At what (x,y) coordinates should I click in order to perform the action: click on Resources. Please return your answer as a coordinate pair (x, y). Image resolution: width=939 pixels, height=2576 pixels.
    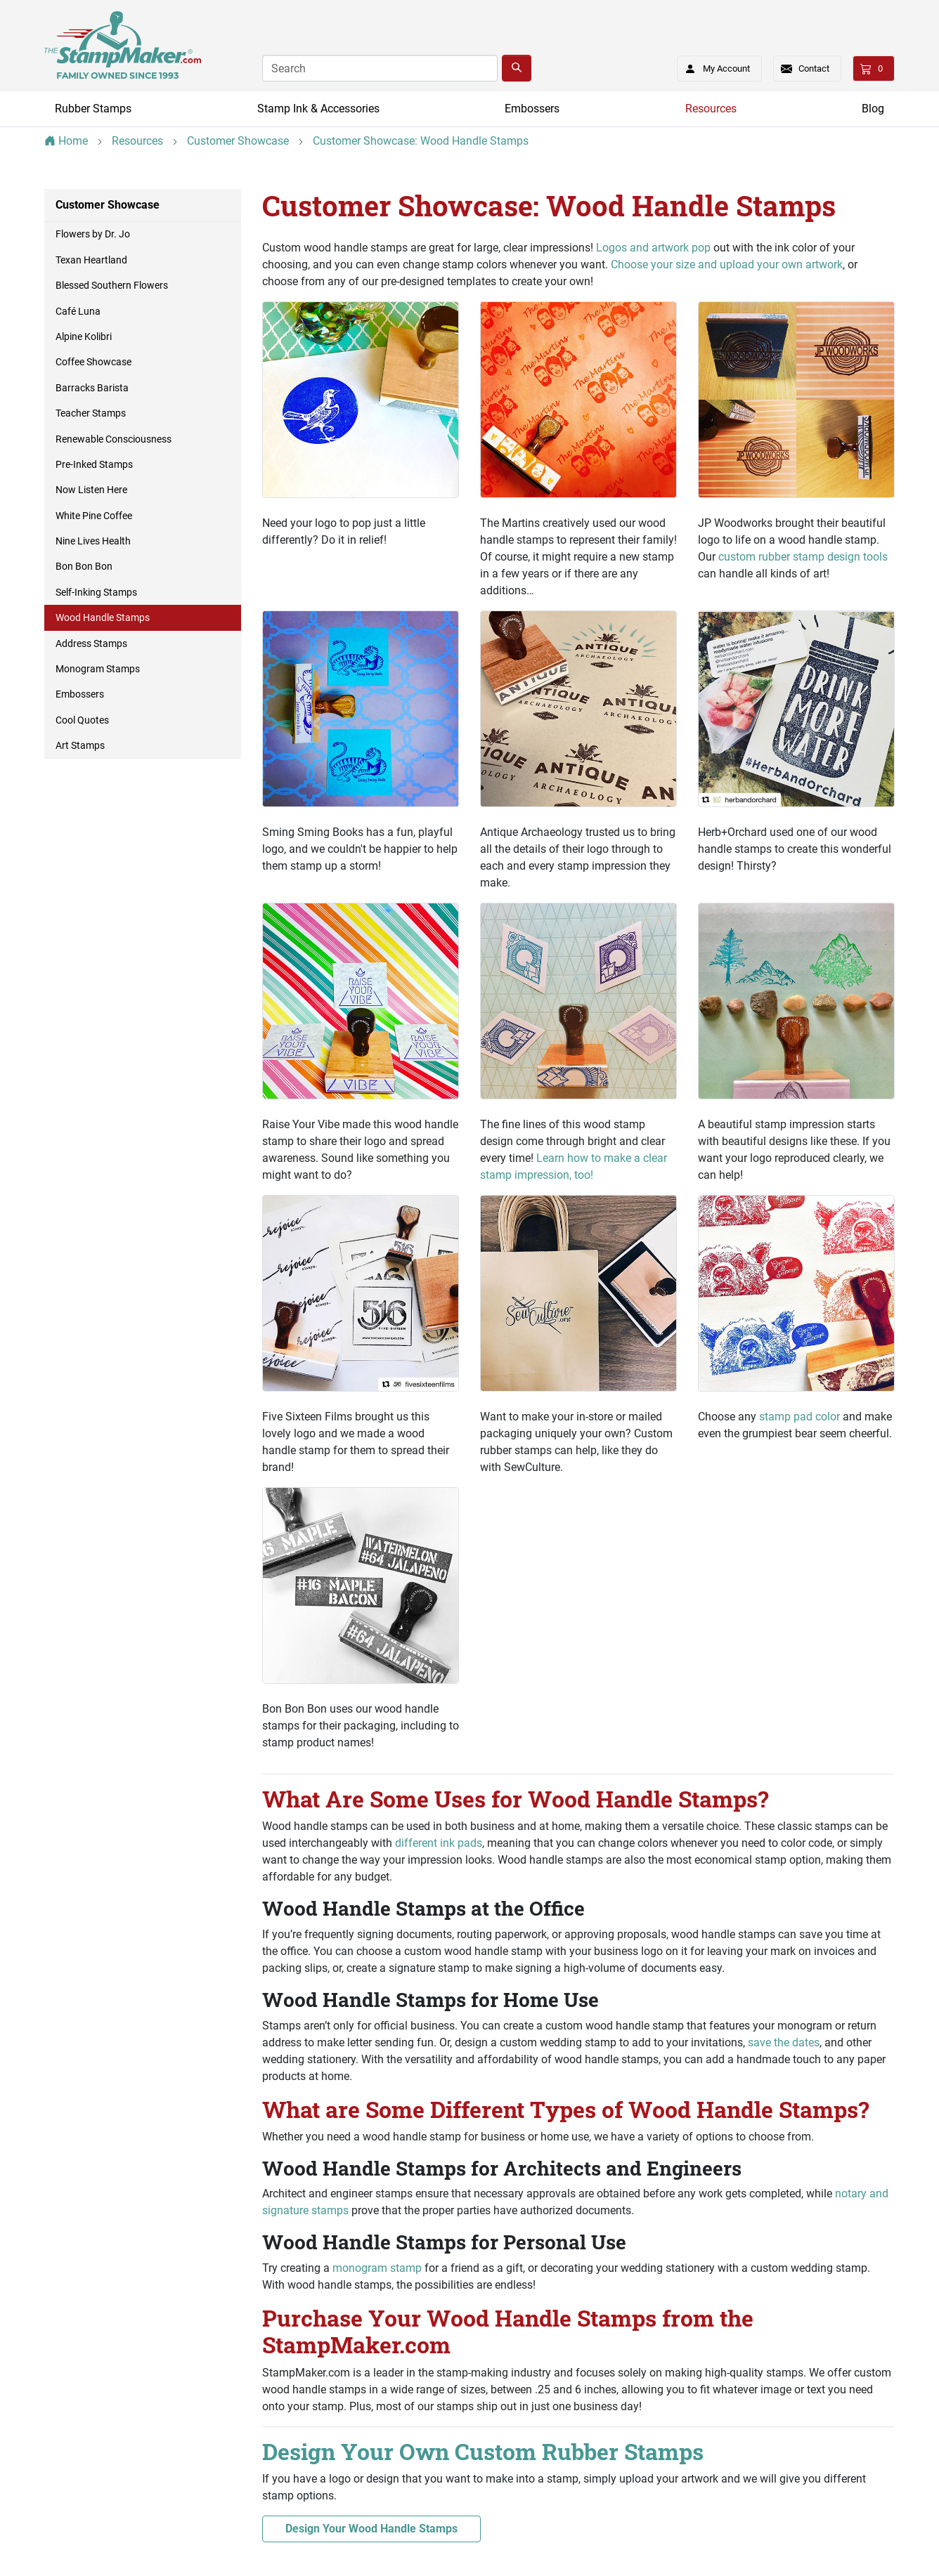
    Looking at the image, I should click on (711, 108).